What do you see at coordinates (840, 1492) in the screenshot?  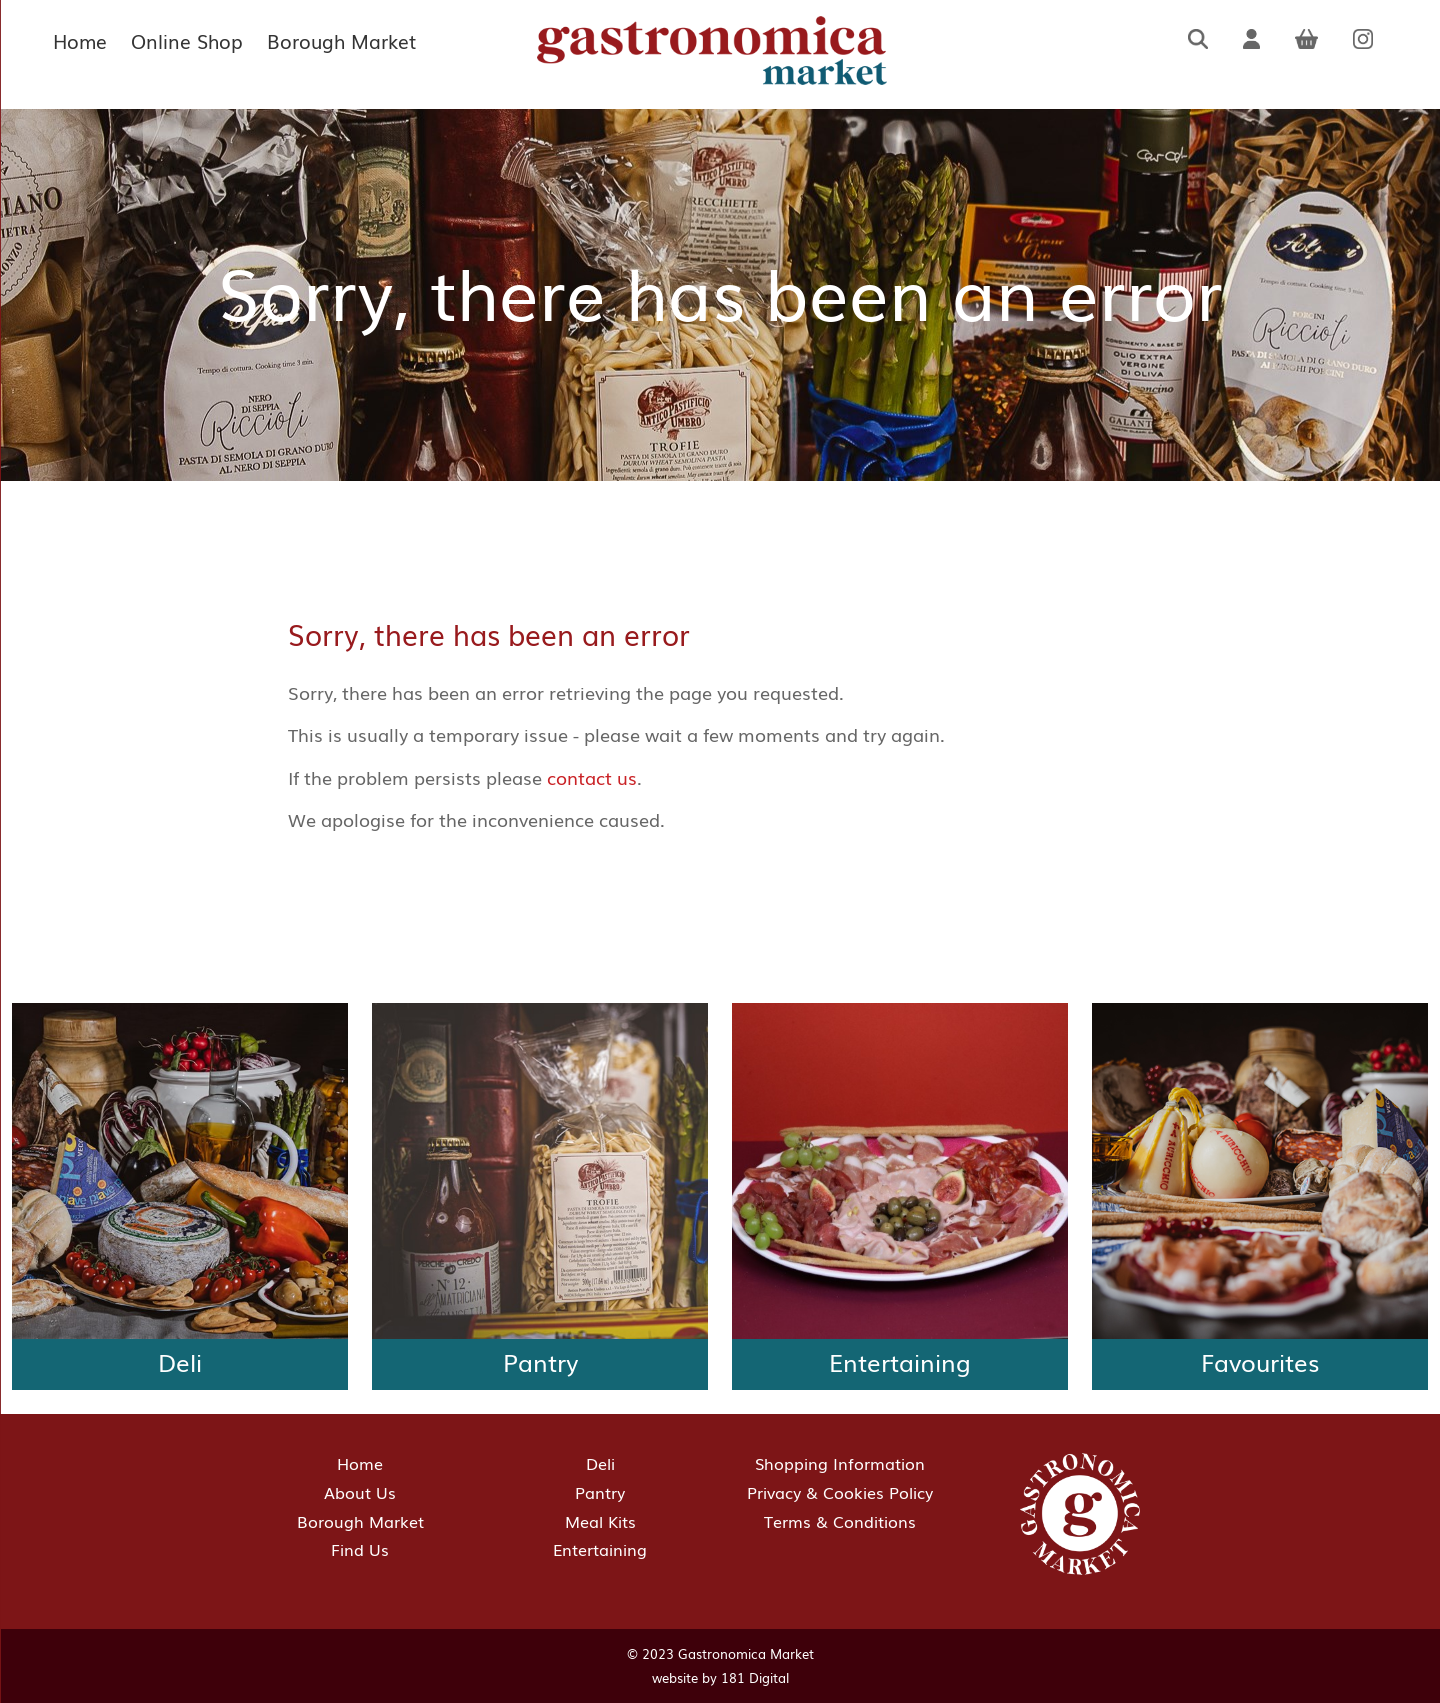 I see `Privacy & Cookies Policy` at bounding box center [840, 1492].